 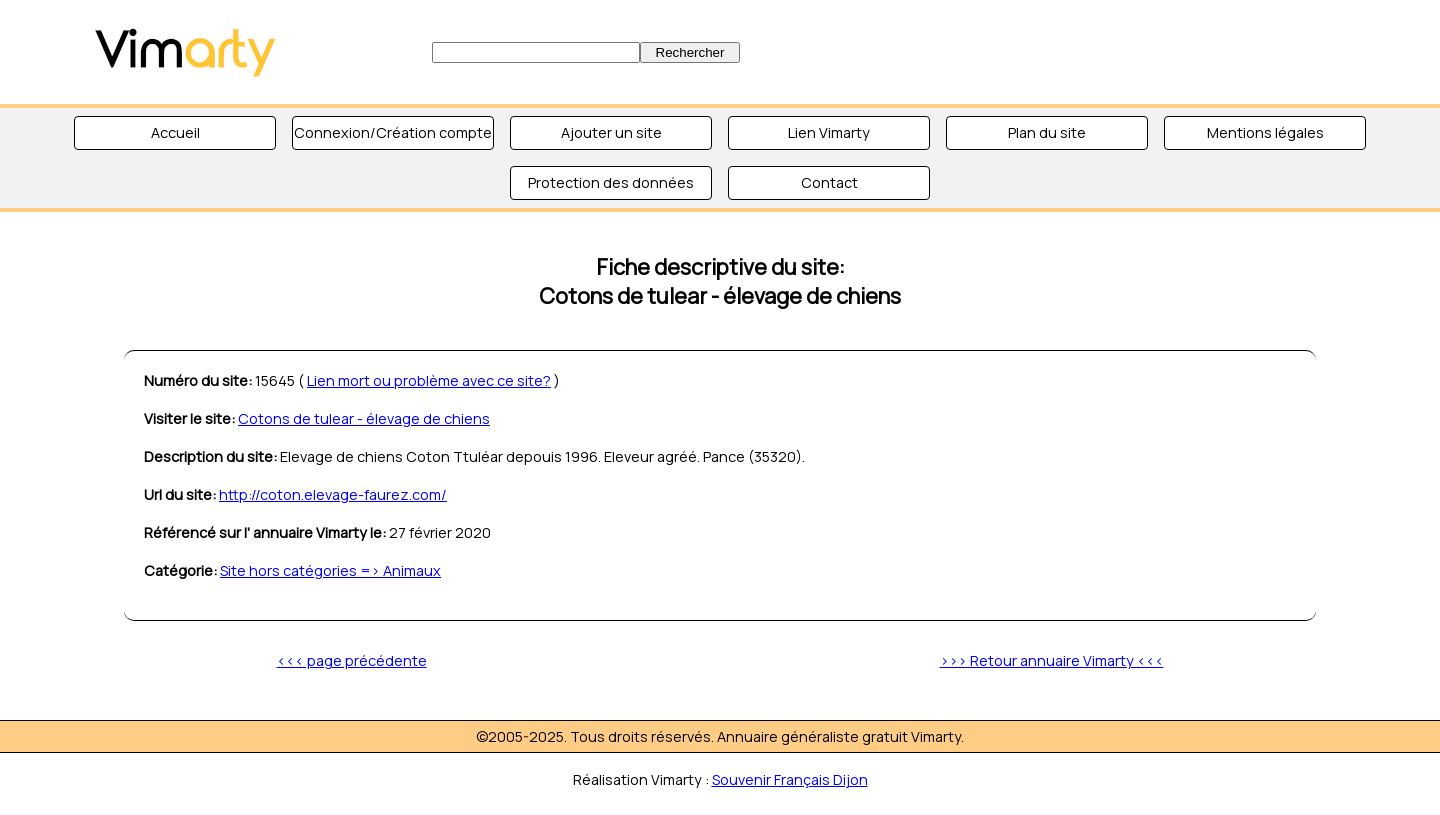 What do you see at coordinates (1265, 132) in the screenshot?
I see `Mentions légales` at bounding box center [1265, 132].